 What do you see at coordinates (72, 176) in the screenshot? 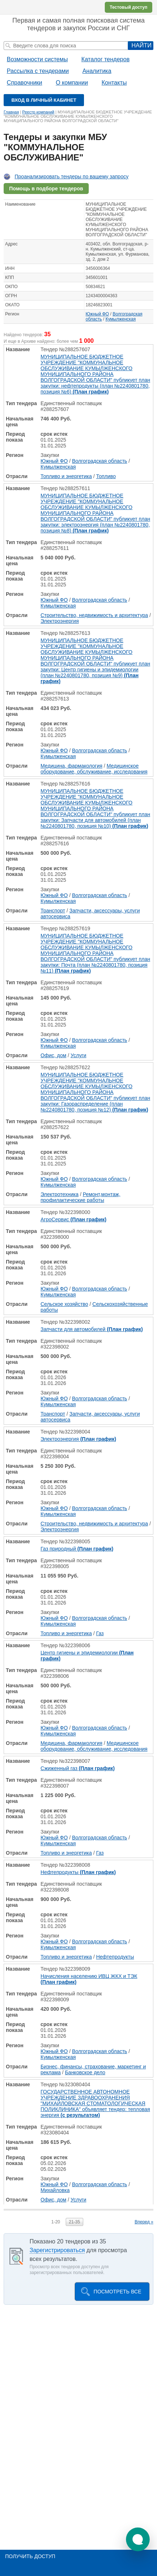
I see `Проанализировать тендеры по вашему запросу` at bounding box center [72, 176].